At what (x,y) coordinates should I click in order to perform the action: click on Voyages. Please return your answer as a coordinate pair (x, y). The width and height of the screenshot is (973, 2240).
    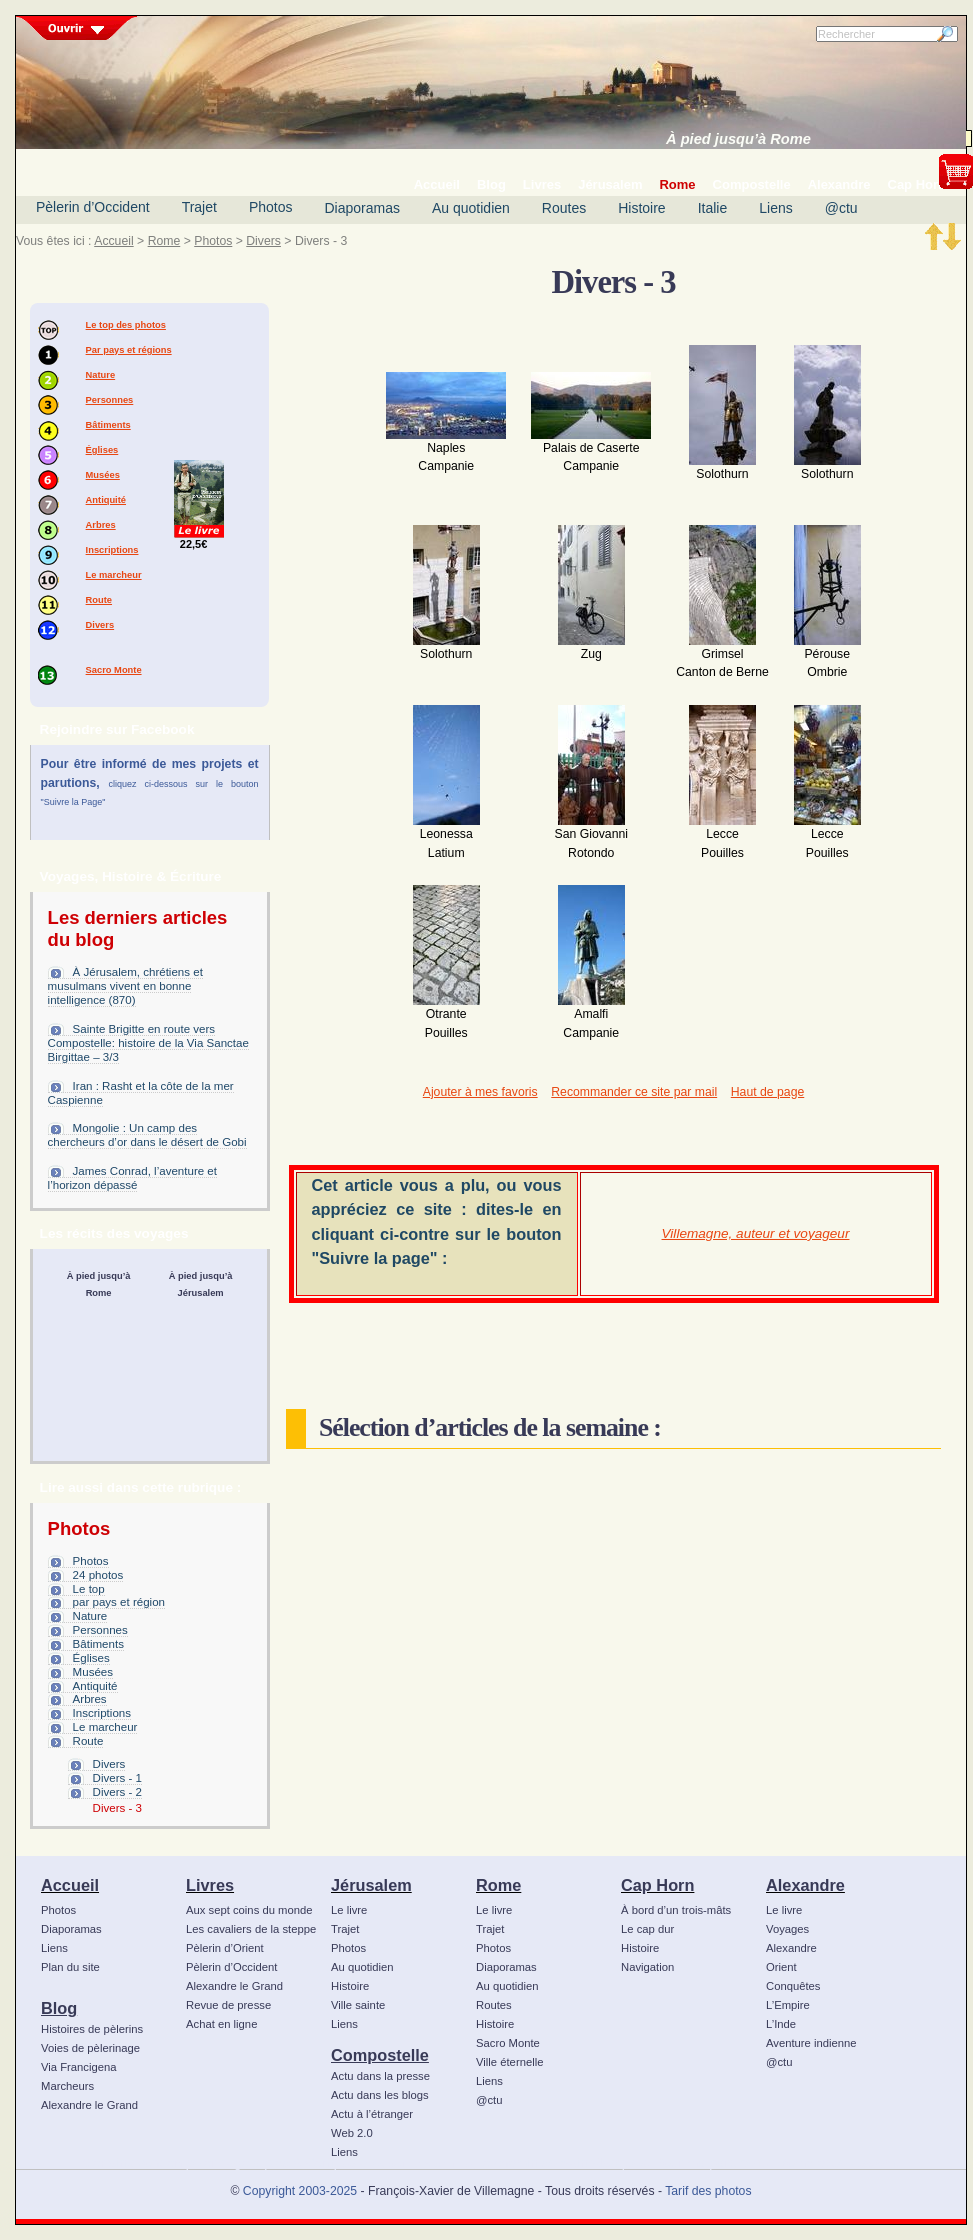
    Looking at the image, I should click on (787, 1929).